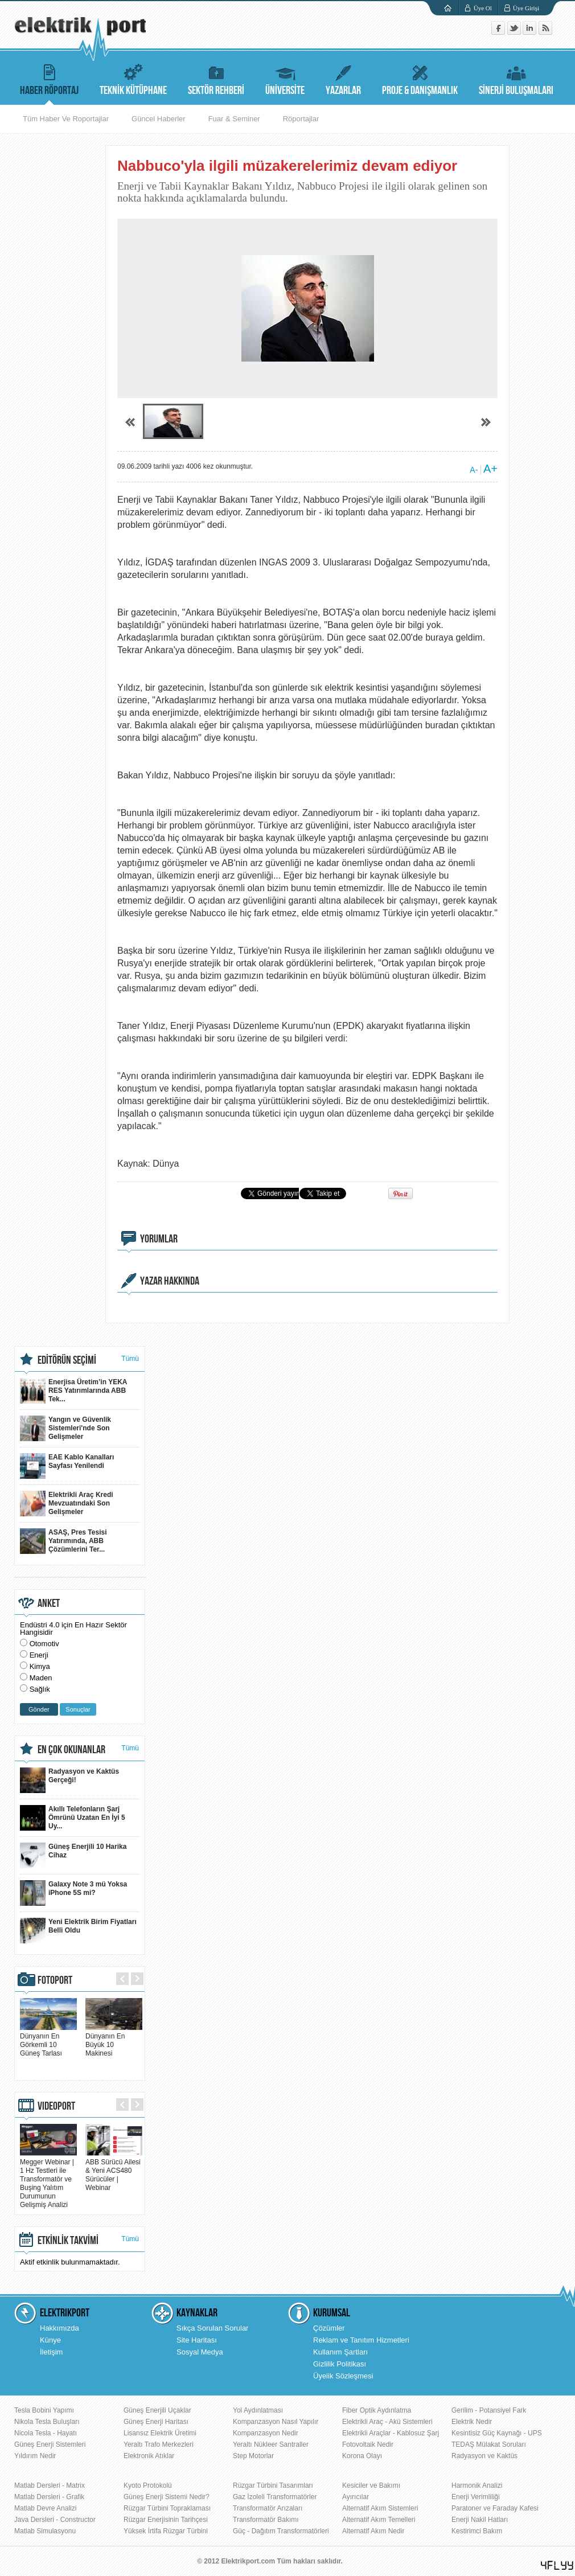  I want to click on Matlab Devre Analizi, so click(45, 2508).